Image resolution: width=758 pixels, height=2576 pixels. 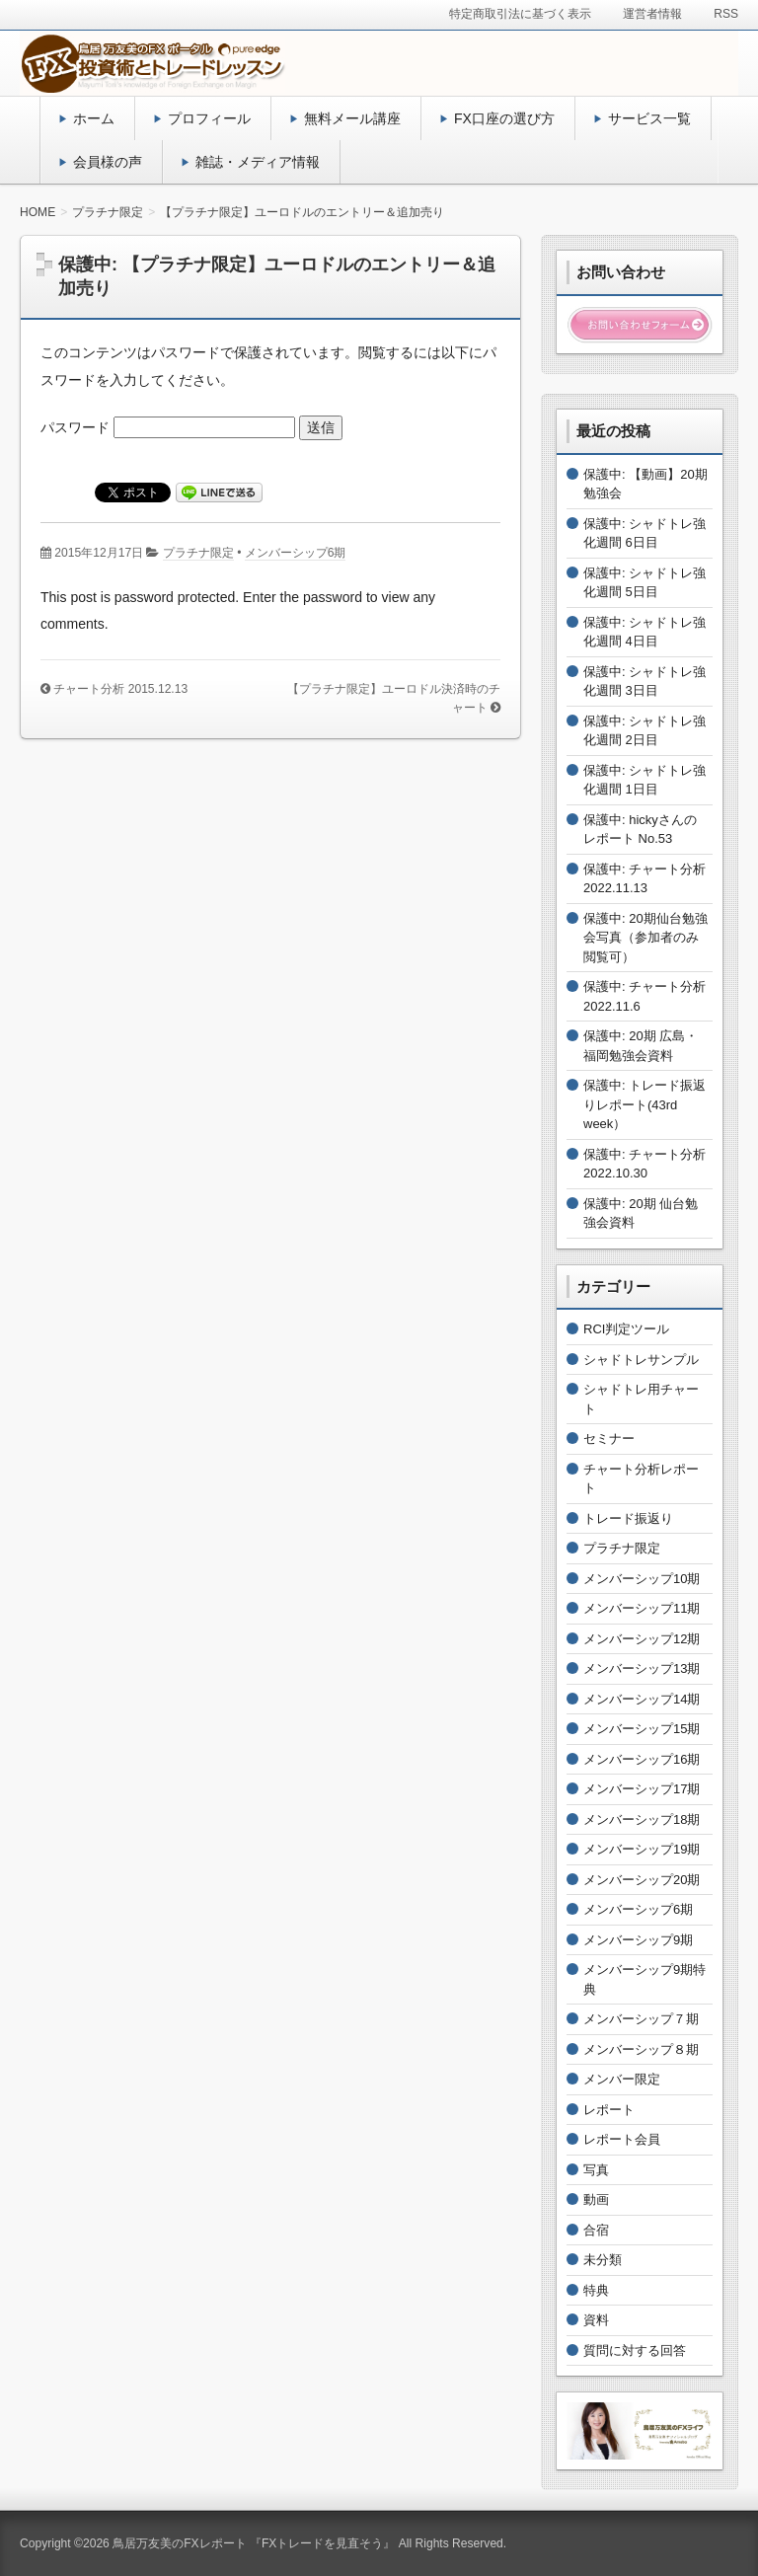 I want to click on メンバーシップ17期, so click(x=641, y=1788).